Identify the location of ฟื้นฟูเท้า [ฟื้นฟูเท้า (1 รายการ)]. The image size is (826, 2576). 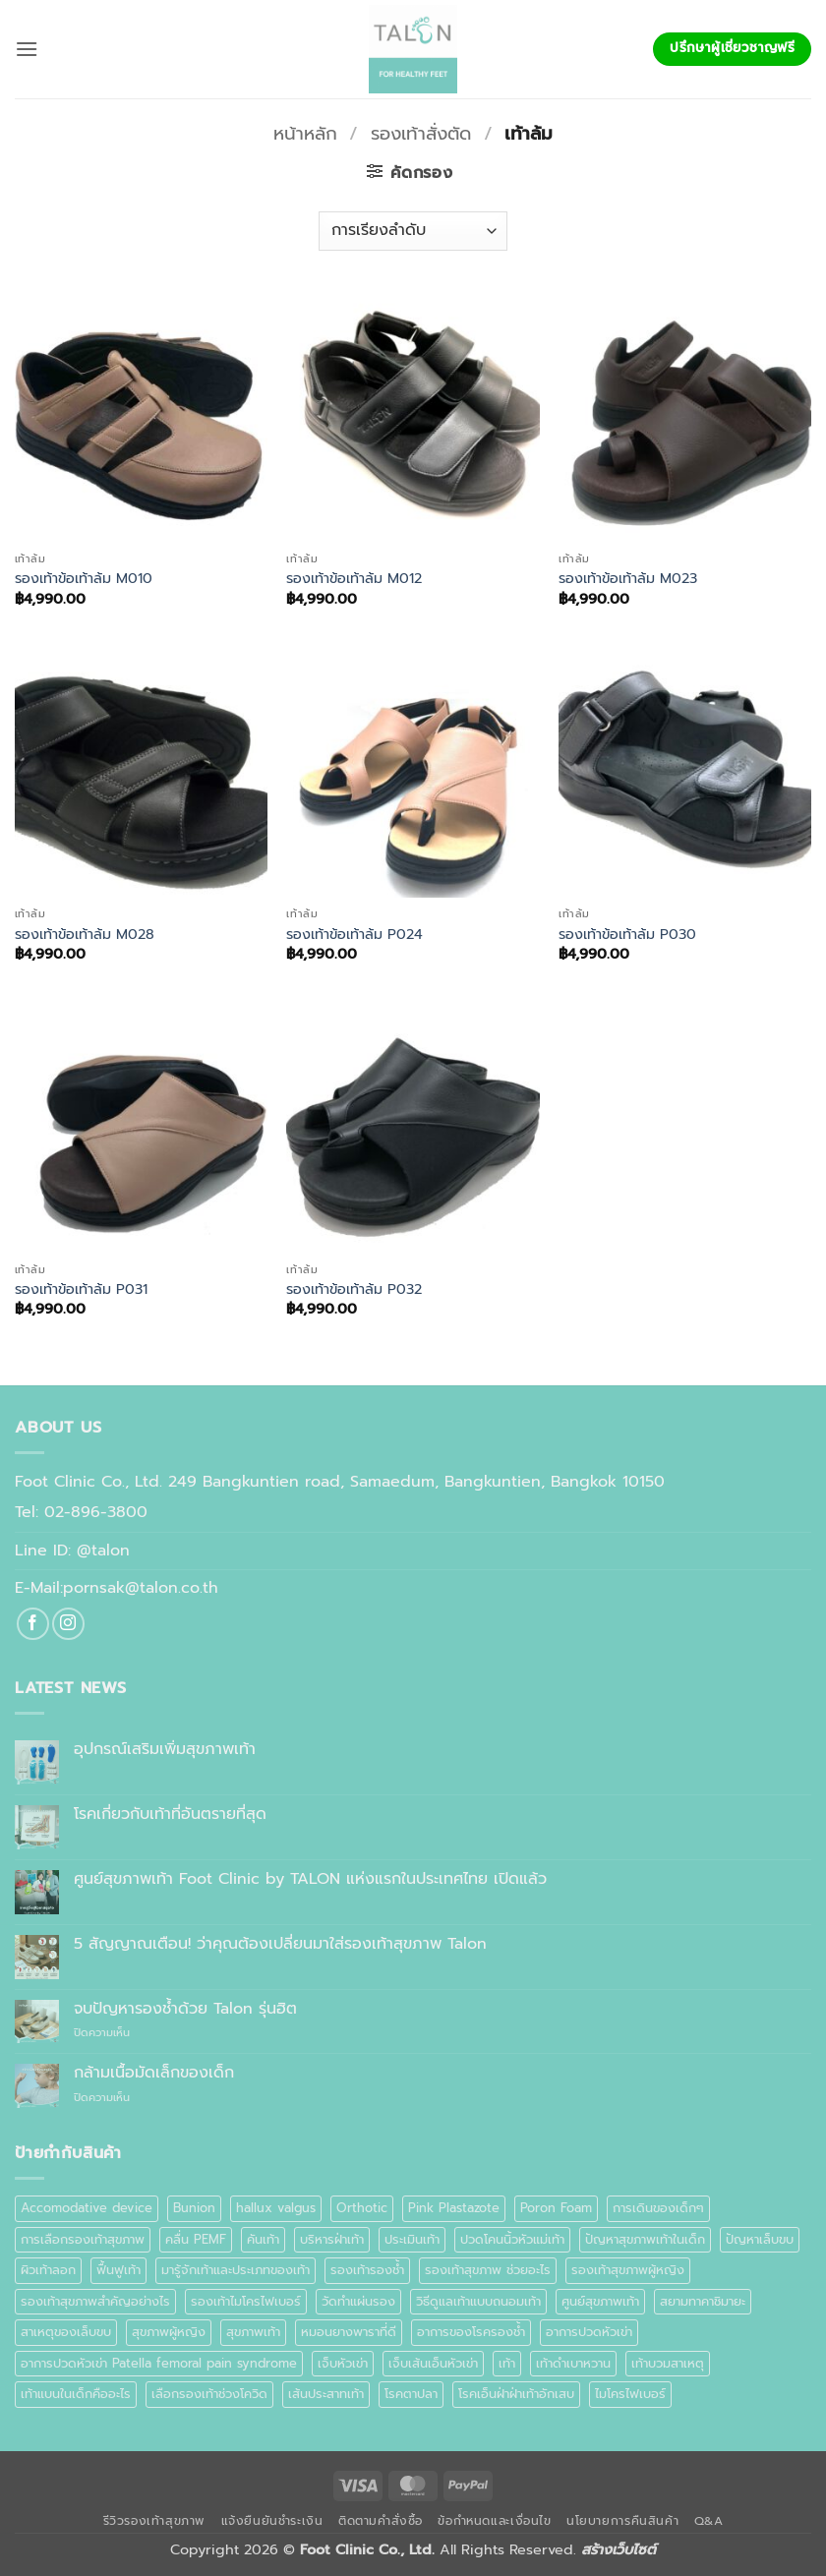
(118, 2269).